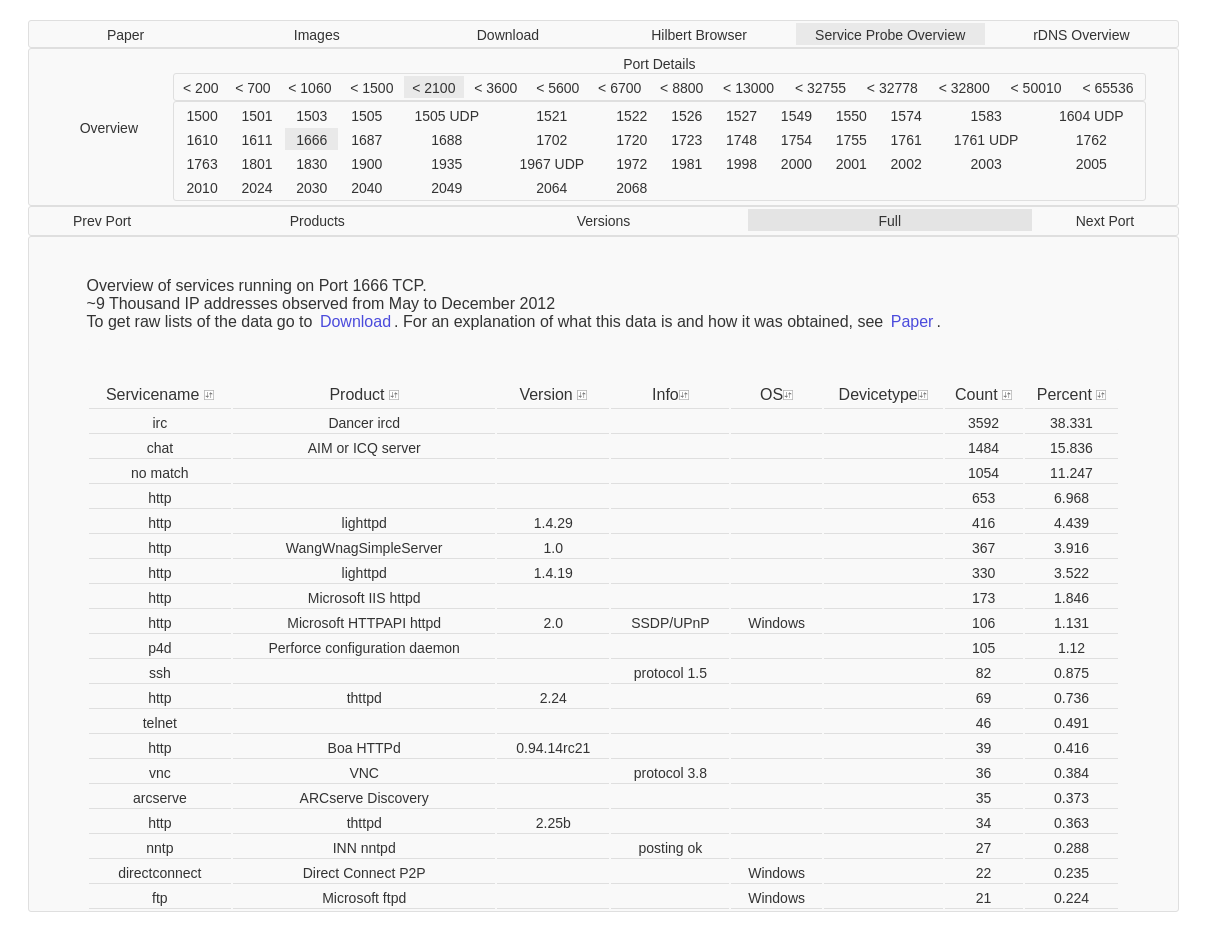  I want to click on 1967 UDP, so click(552, 164).